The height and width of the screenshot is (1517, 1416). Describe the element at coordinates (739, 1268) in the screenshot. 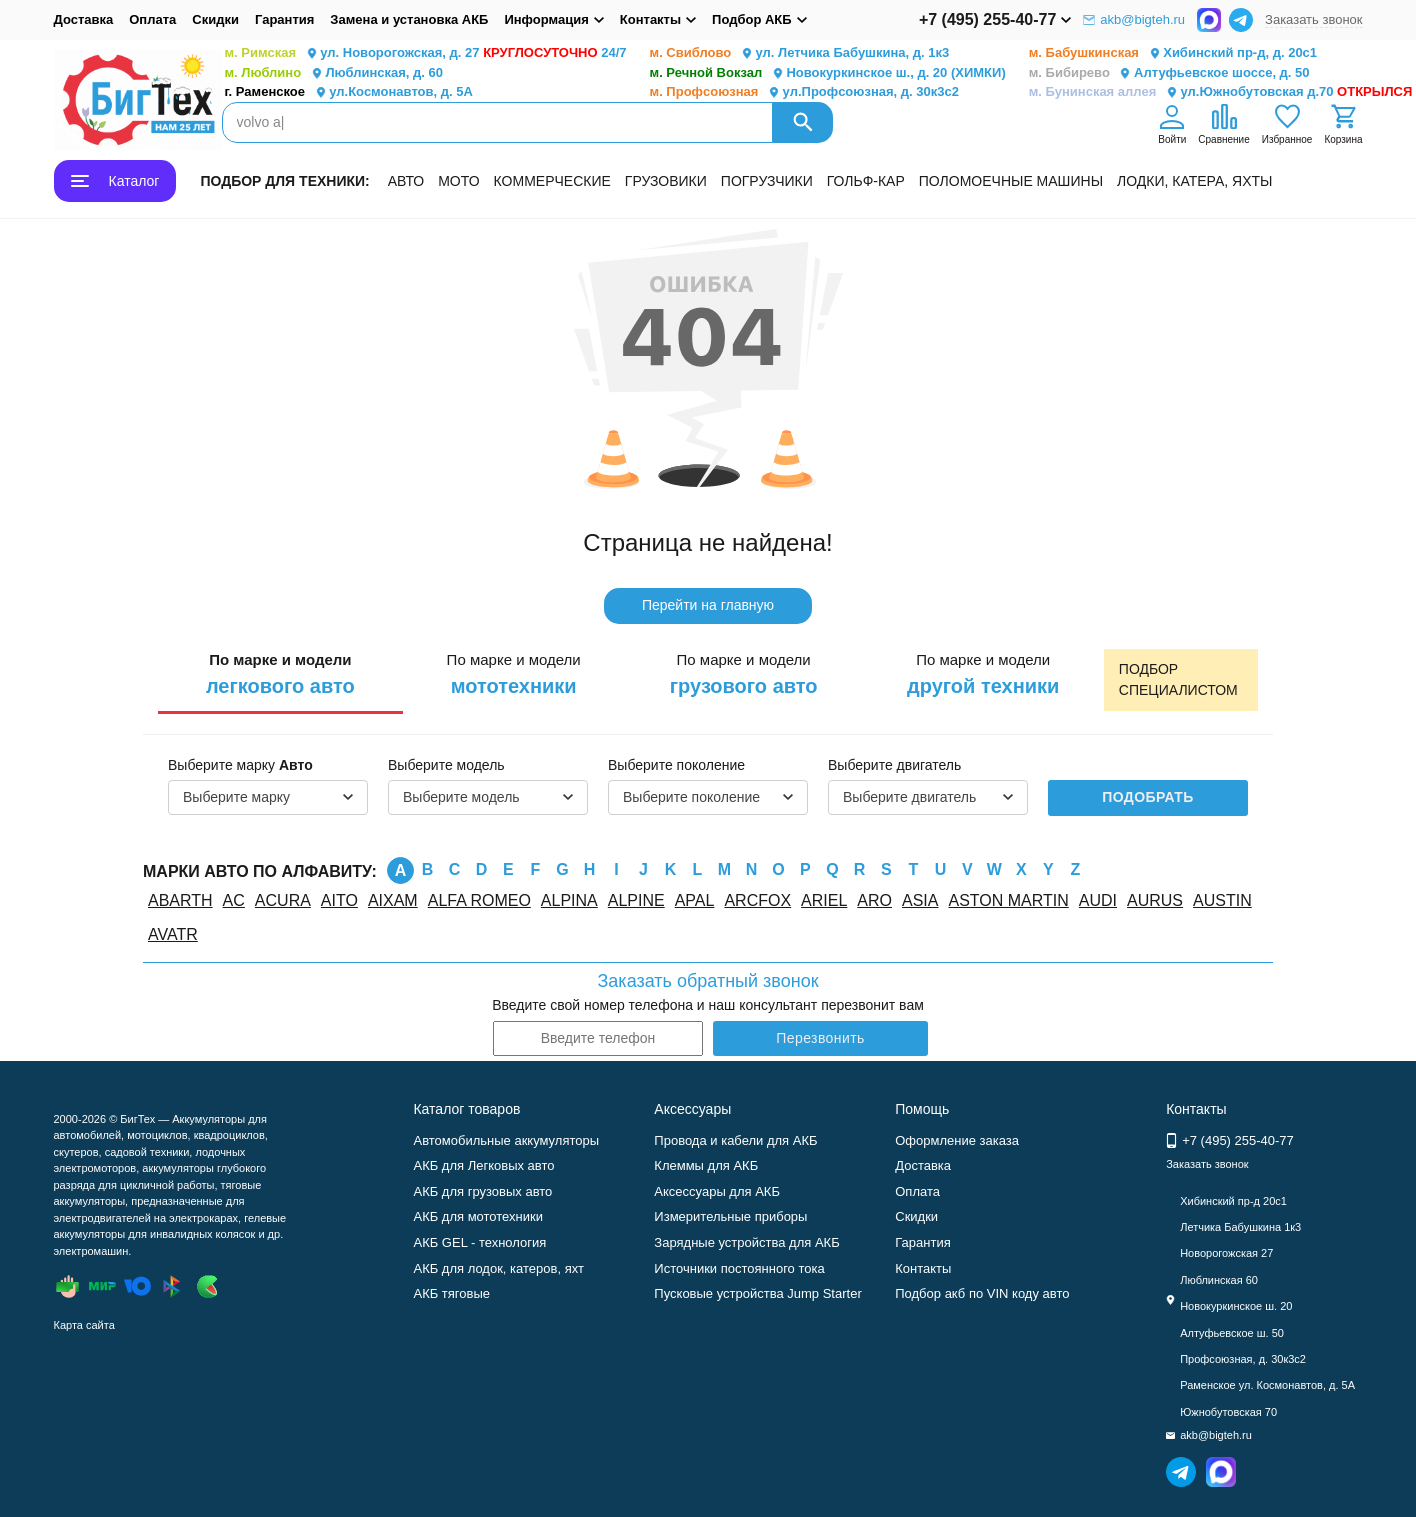

I see `Источники постоянного тока` at that location.